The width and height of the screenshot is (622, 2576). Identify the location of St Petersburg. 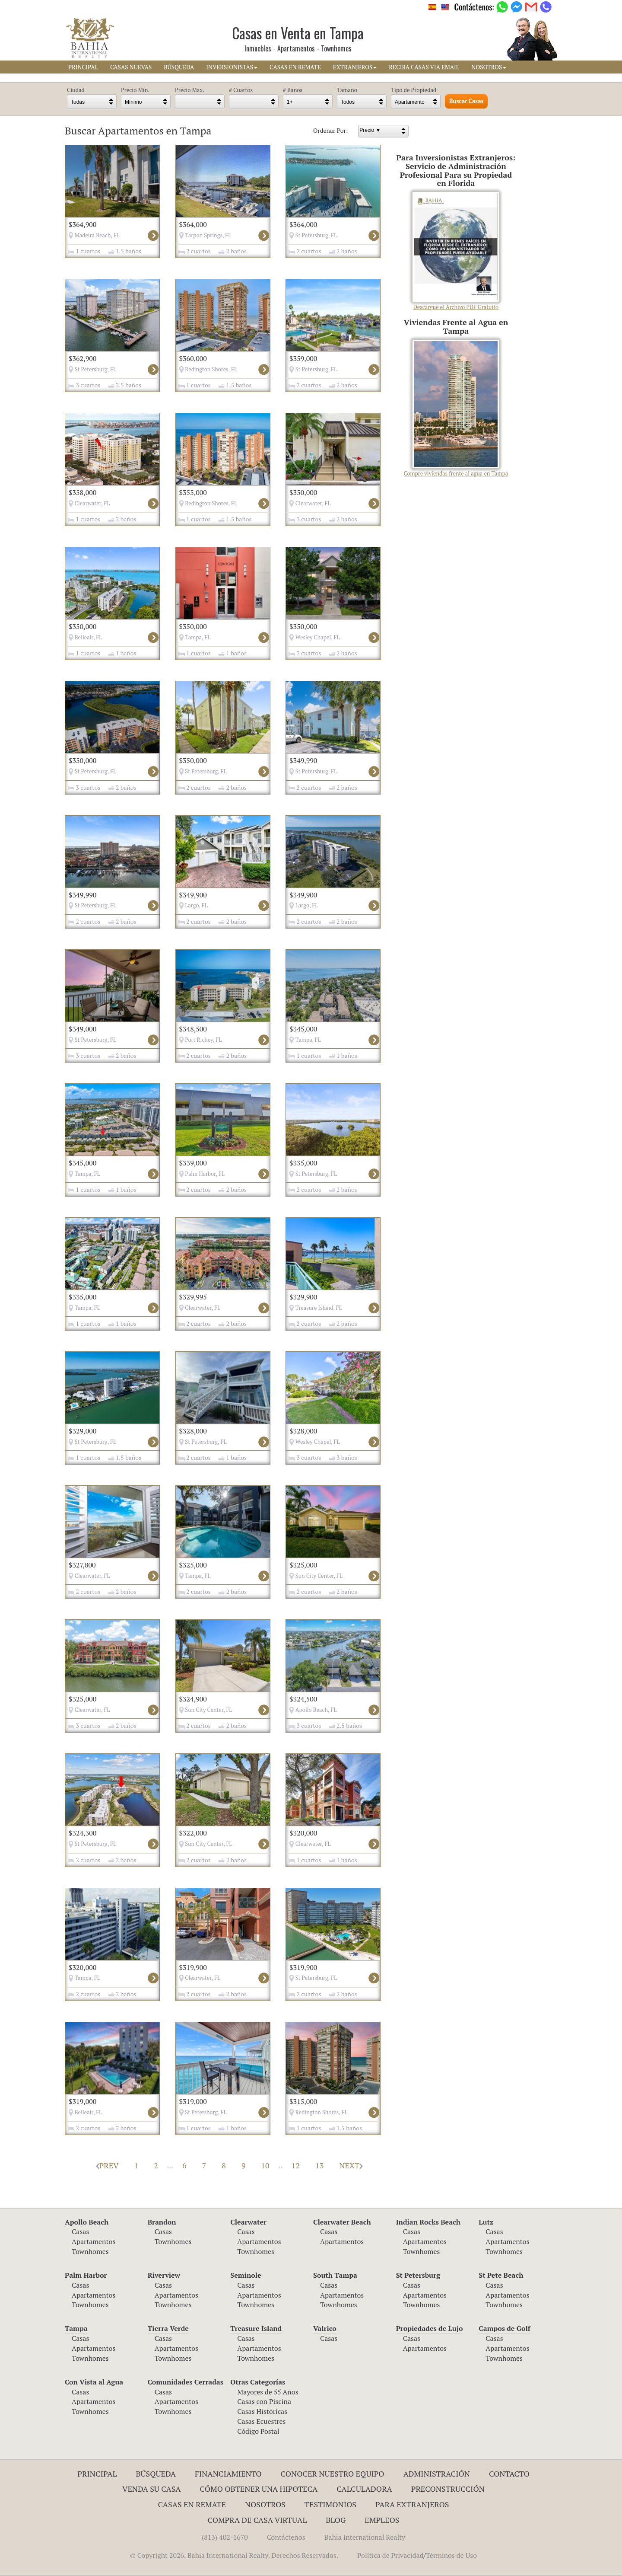
(418, 2275).